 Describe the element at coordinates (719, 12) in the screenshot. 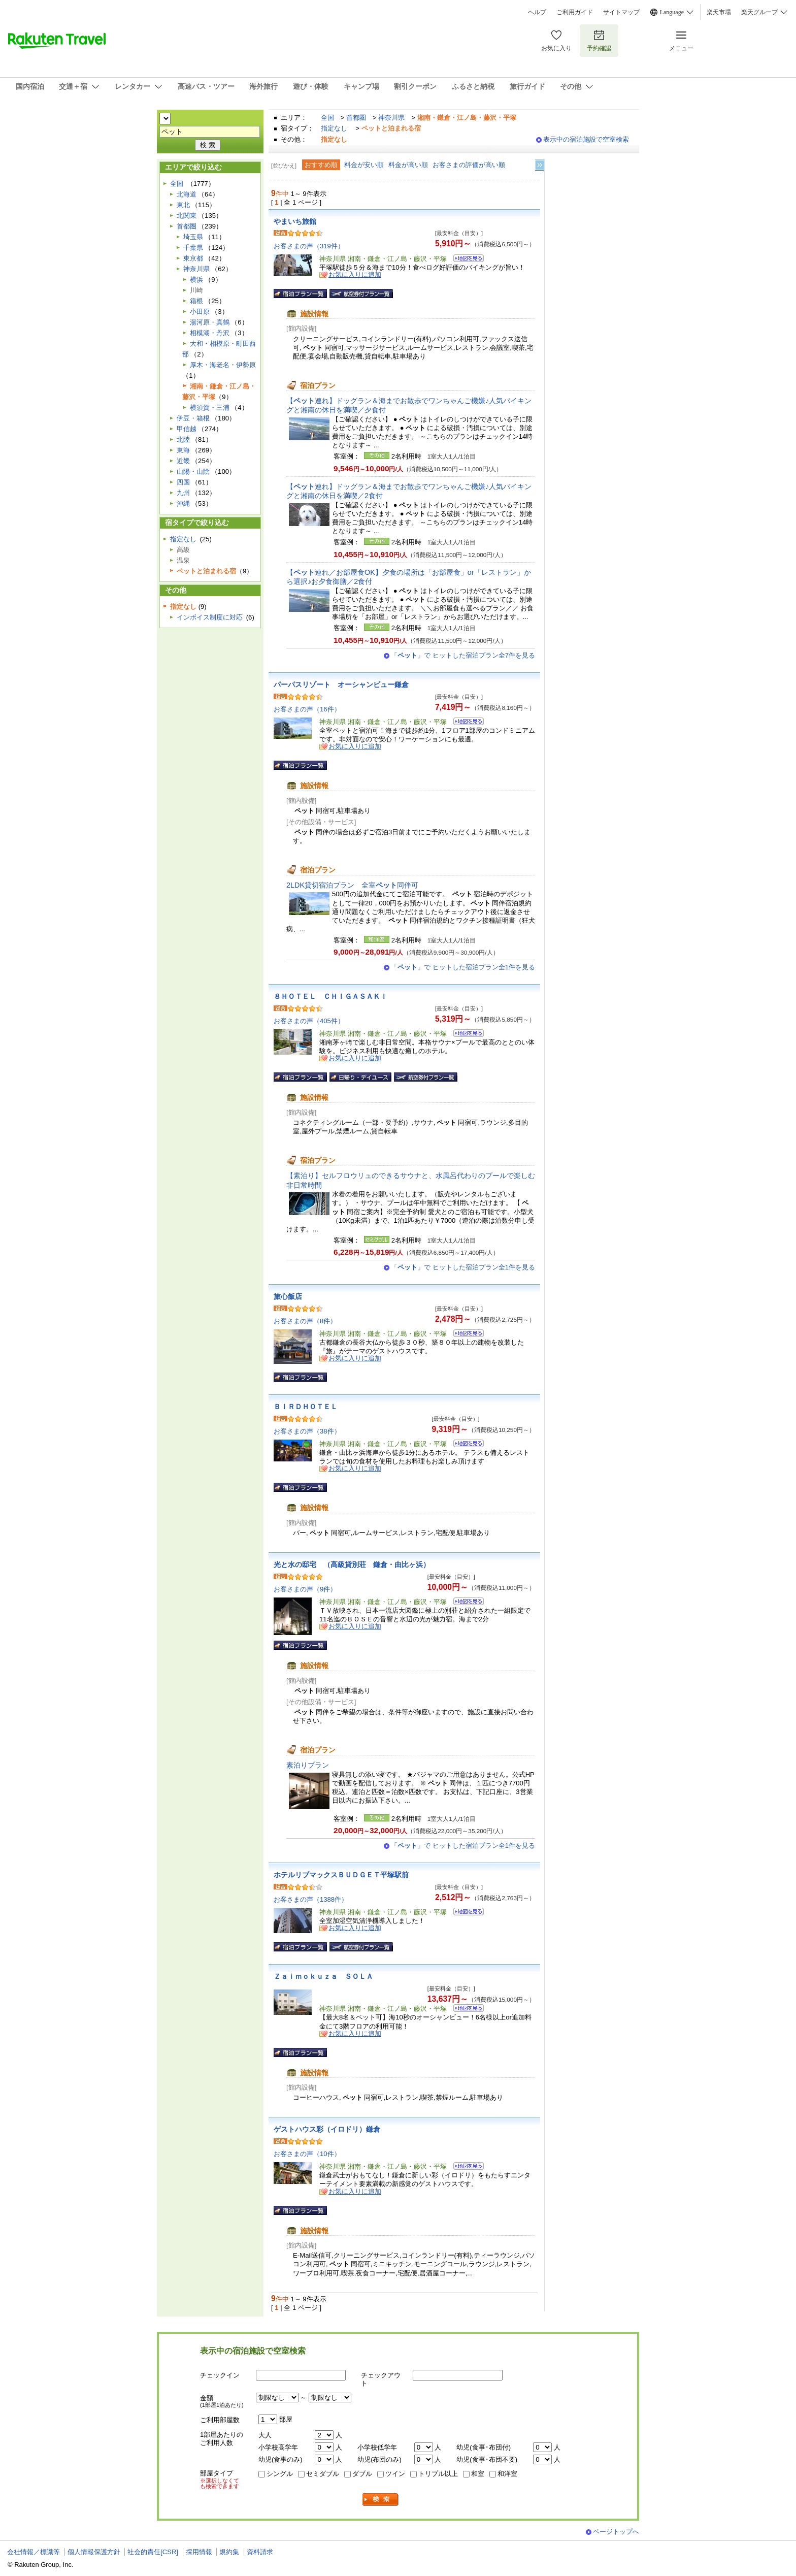

I see `楽天市場` at that location.